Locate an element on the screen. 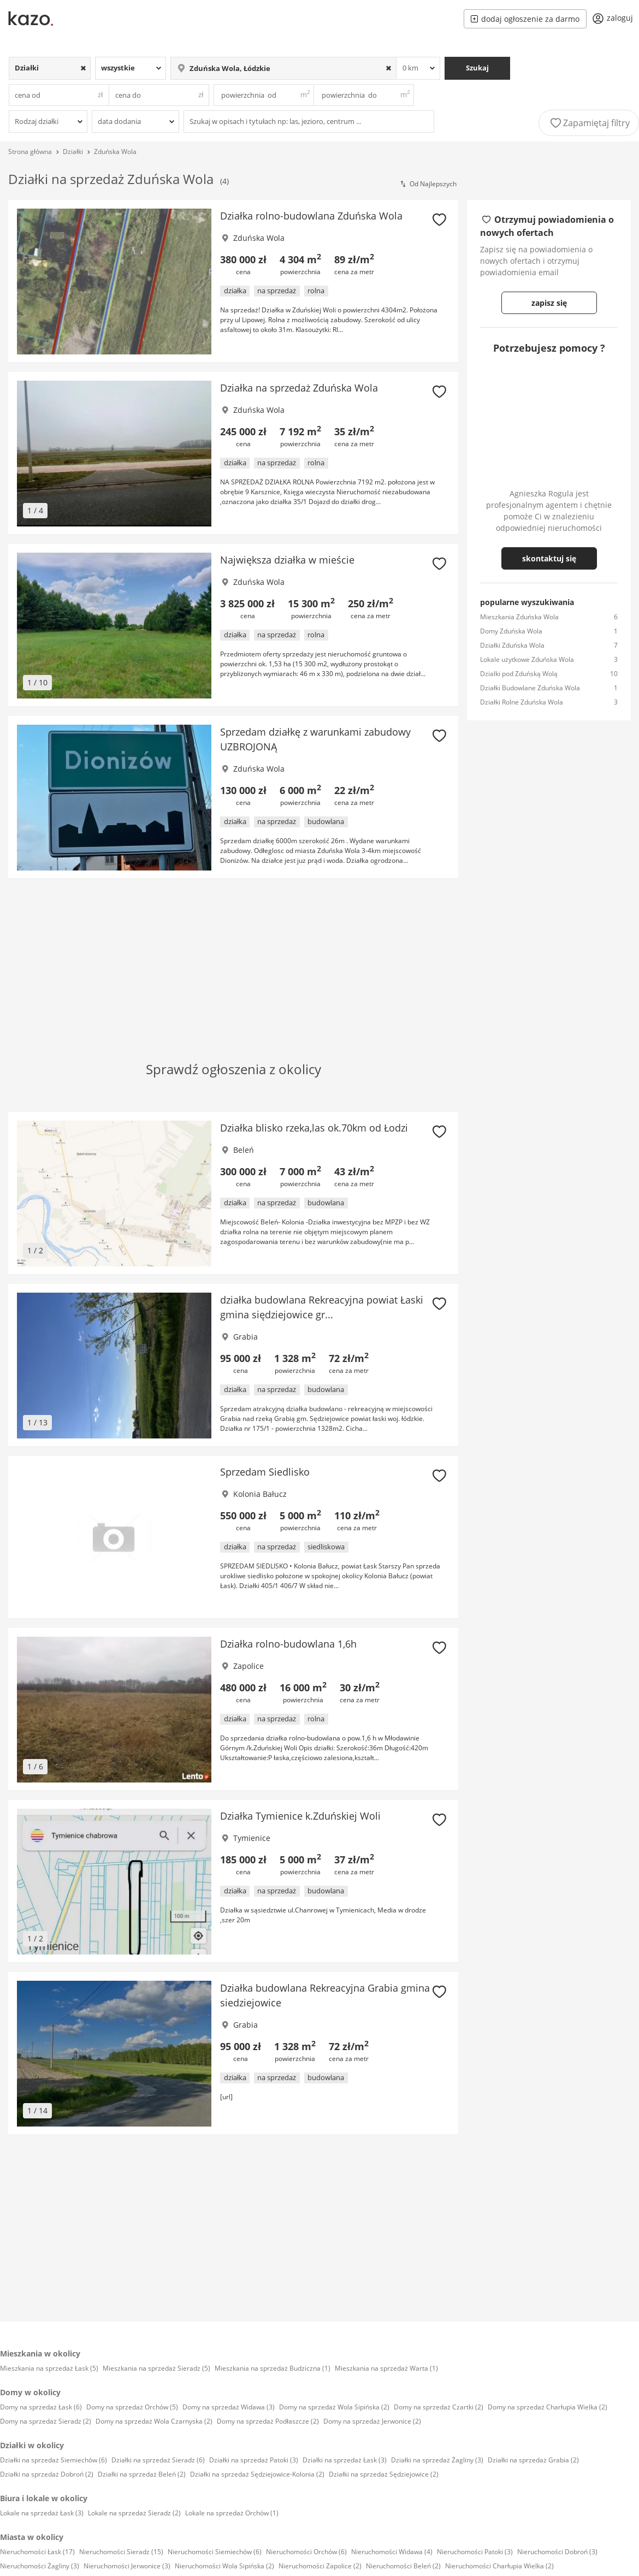 The height and width of the screenshot is (2576, 639). Nieruchomości Żagliny (3) is located at coordinates (39, 2566).